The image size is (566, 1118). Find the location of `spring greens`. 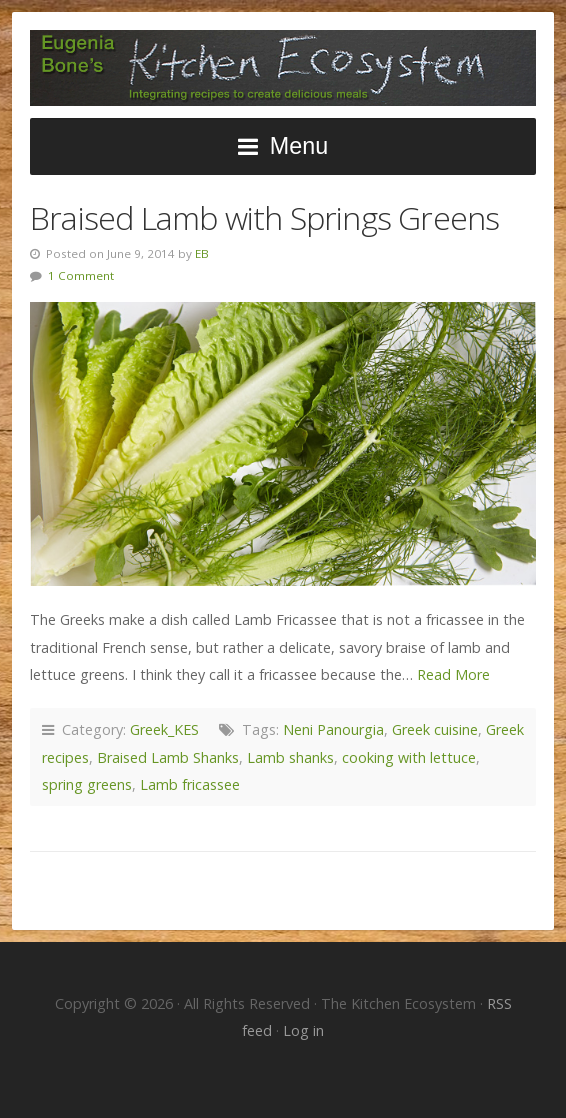

spring greens is located at coordinates (87, 784).